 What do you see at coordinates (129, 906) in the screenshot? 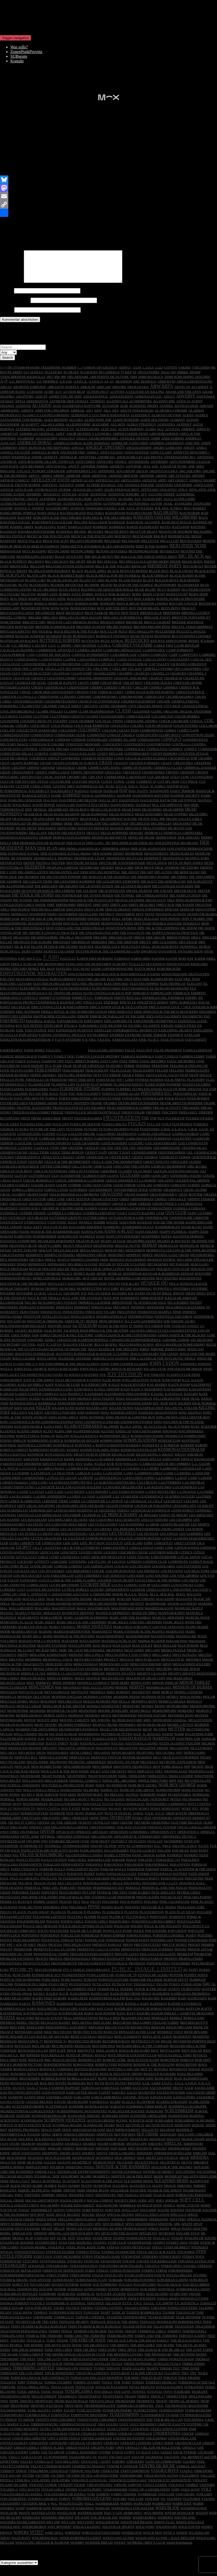
I see `DIGITAL LEATHER` at bounding box center [129, 906].